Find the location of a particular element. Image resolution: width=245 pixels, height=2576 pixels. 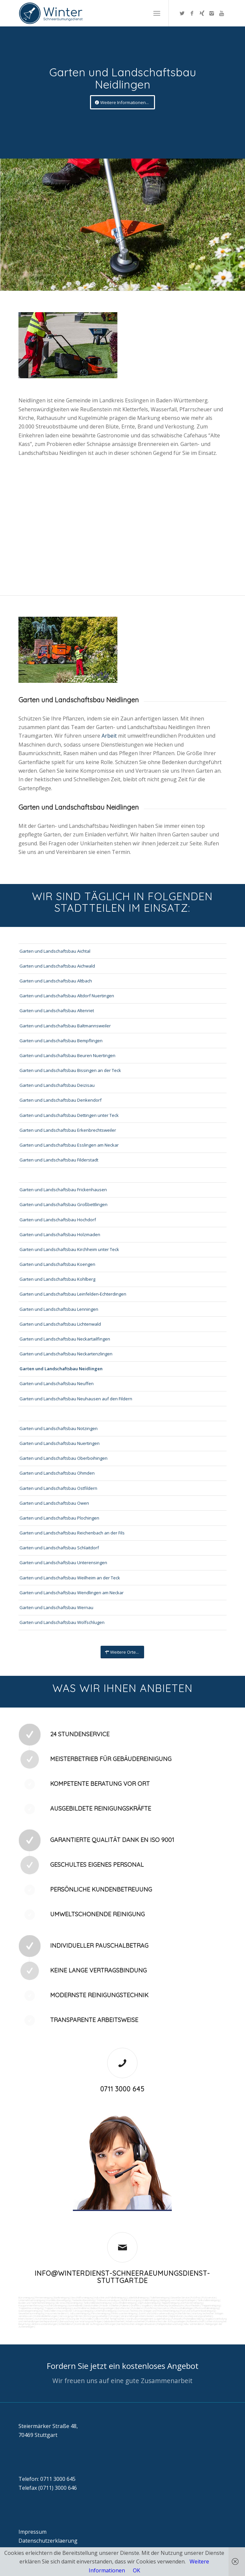

Vogelkot is located at coordinates (146, 2305).